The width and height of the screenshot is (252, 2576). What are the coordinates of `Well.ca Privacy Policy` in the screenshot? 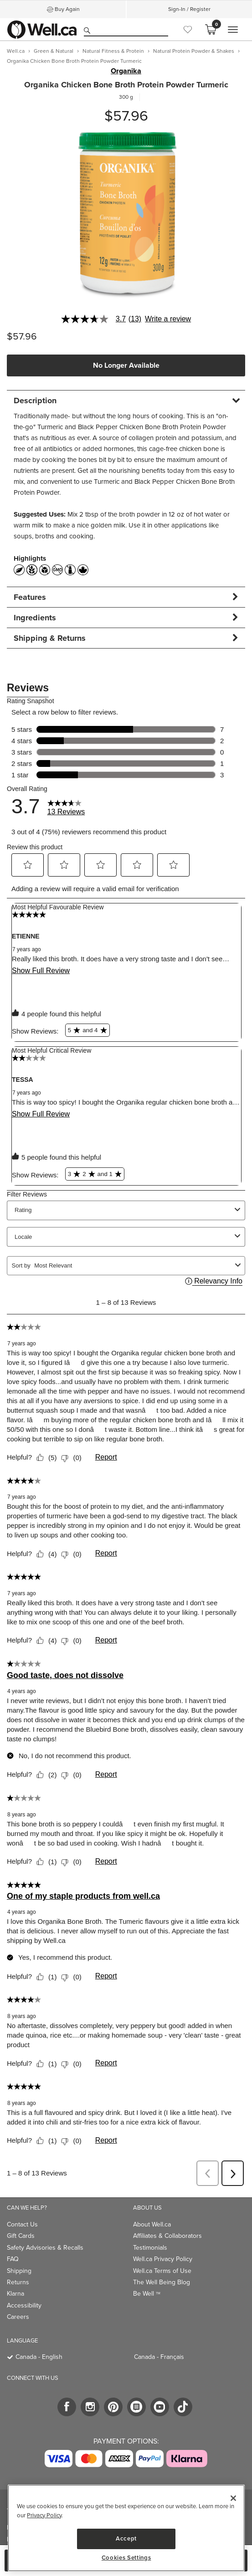 It's located at (162, 2259).